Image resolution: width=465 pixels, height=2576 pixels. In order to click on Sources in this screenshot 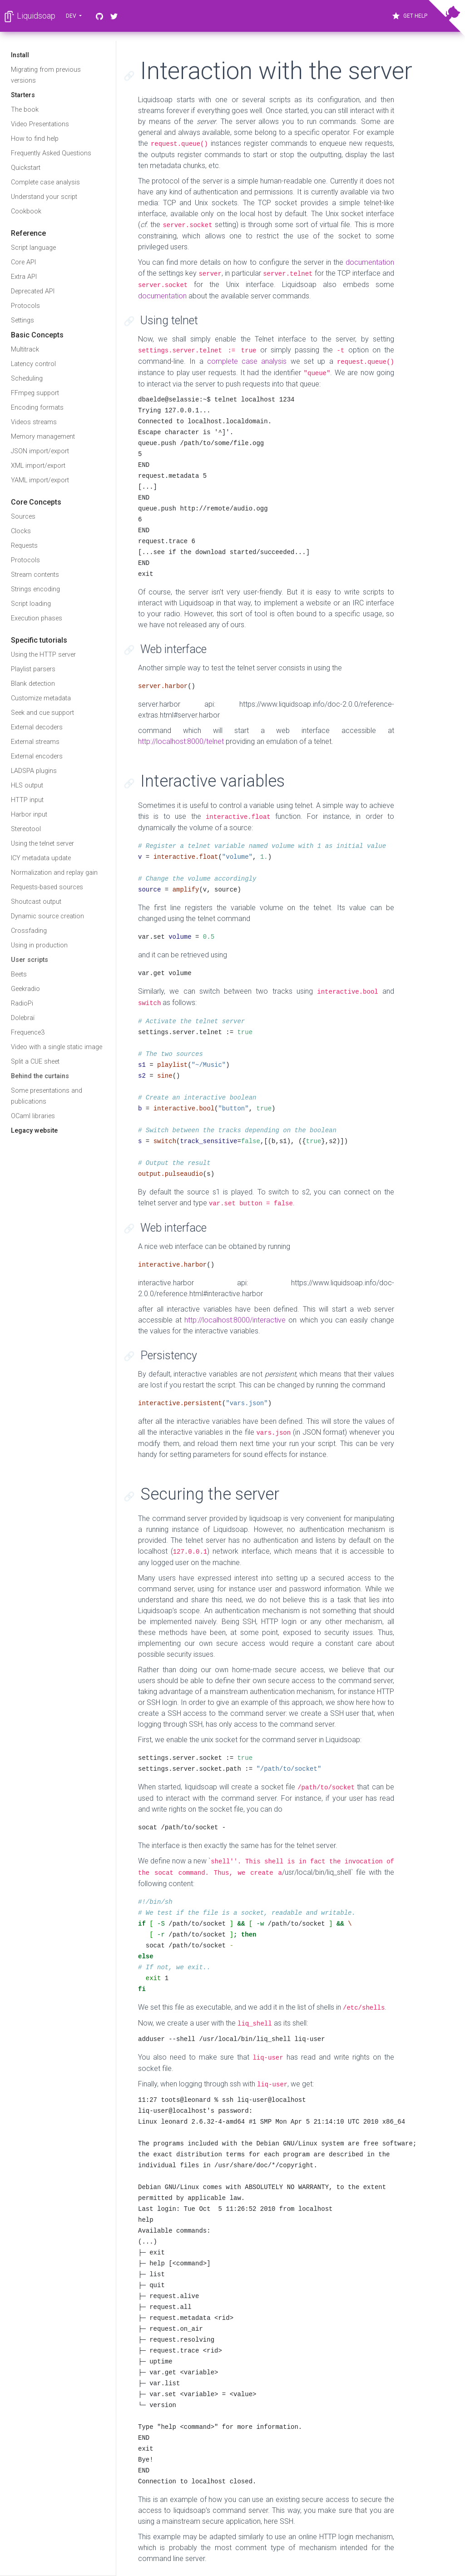, I will do `click(23, 516)`.